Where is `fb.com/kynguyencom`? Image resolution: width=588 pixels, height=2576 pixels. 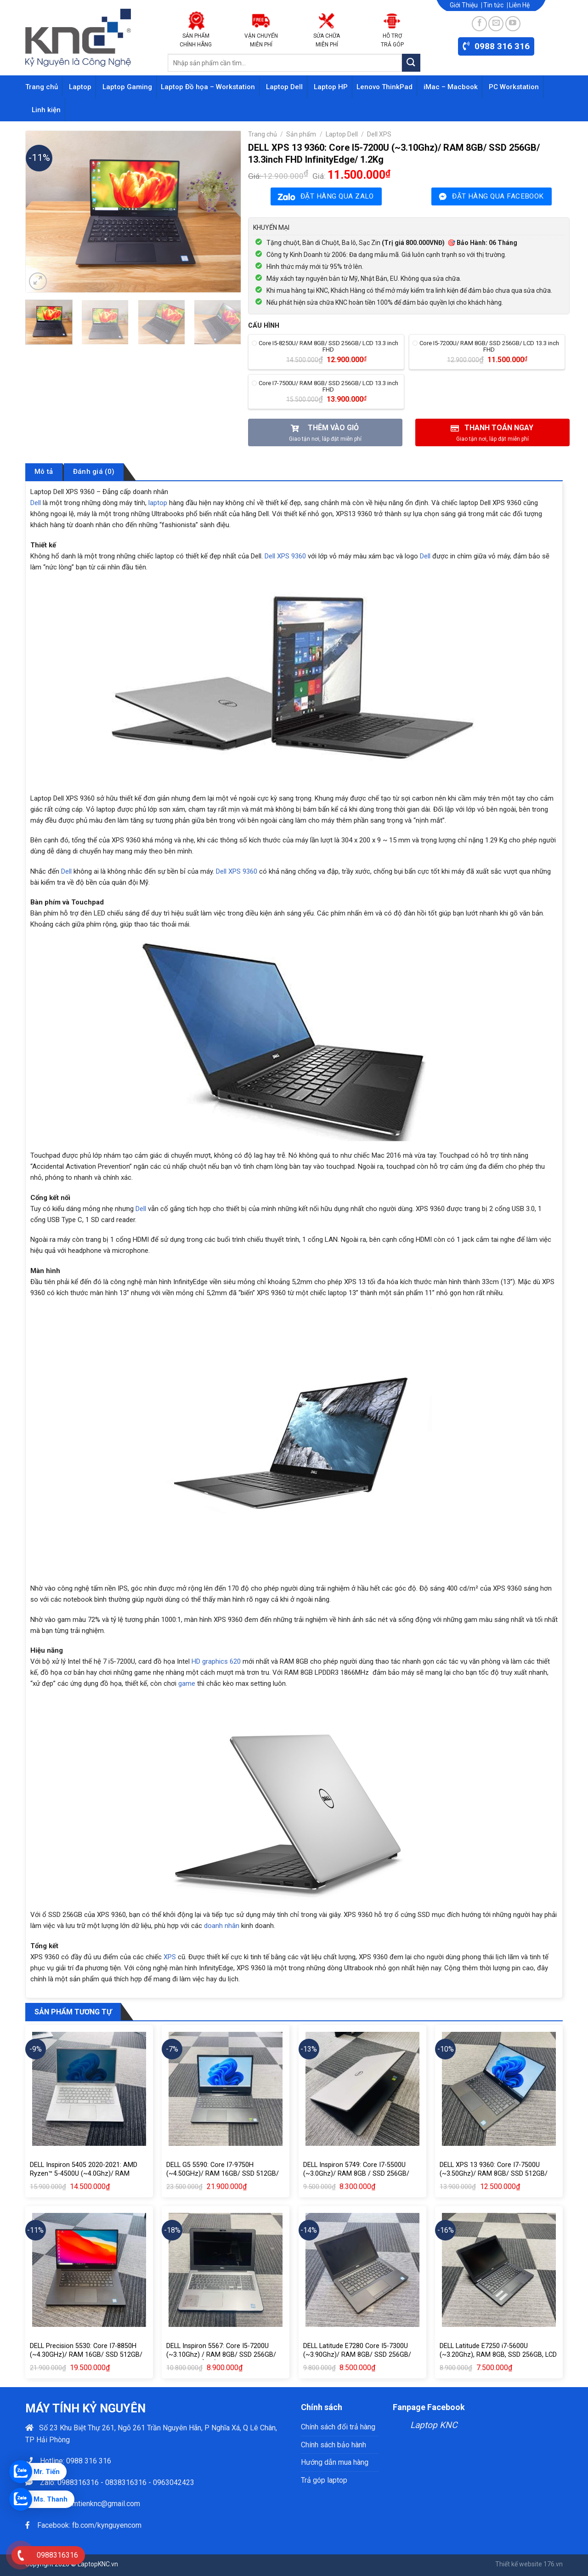 fb.com/kynguyencom is located at coordinates (106, 2525).